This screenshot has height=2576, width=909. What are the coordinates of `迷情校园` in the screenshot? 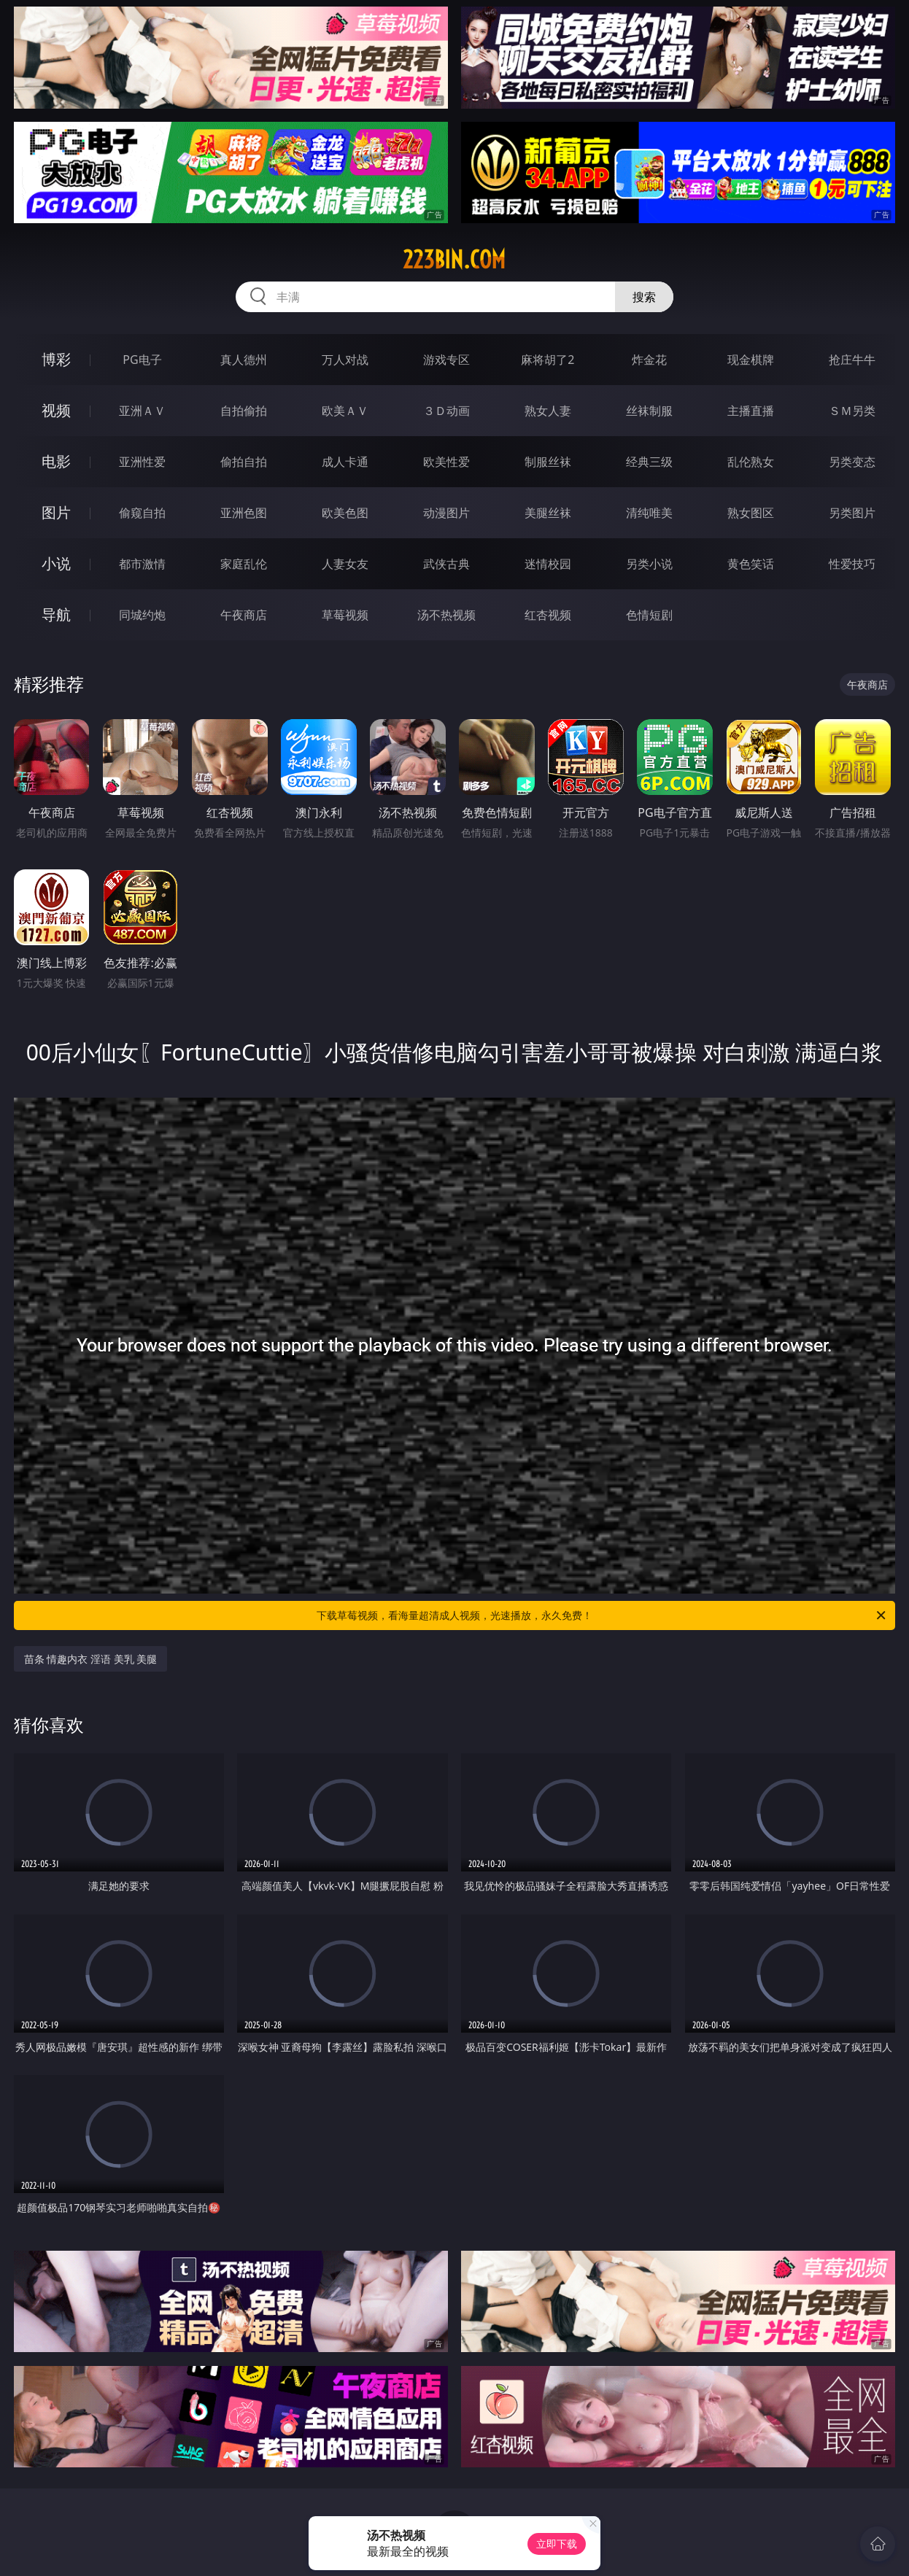 It's located at (548, 564).